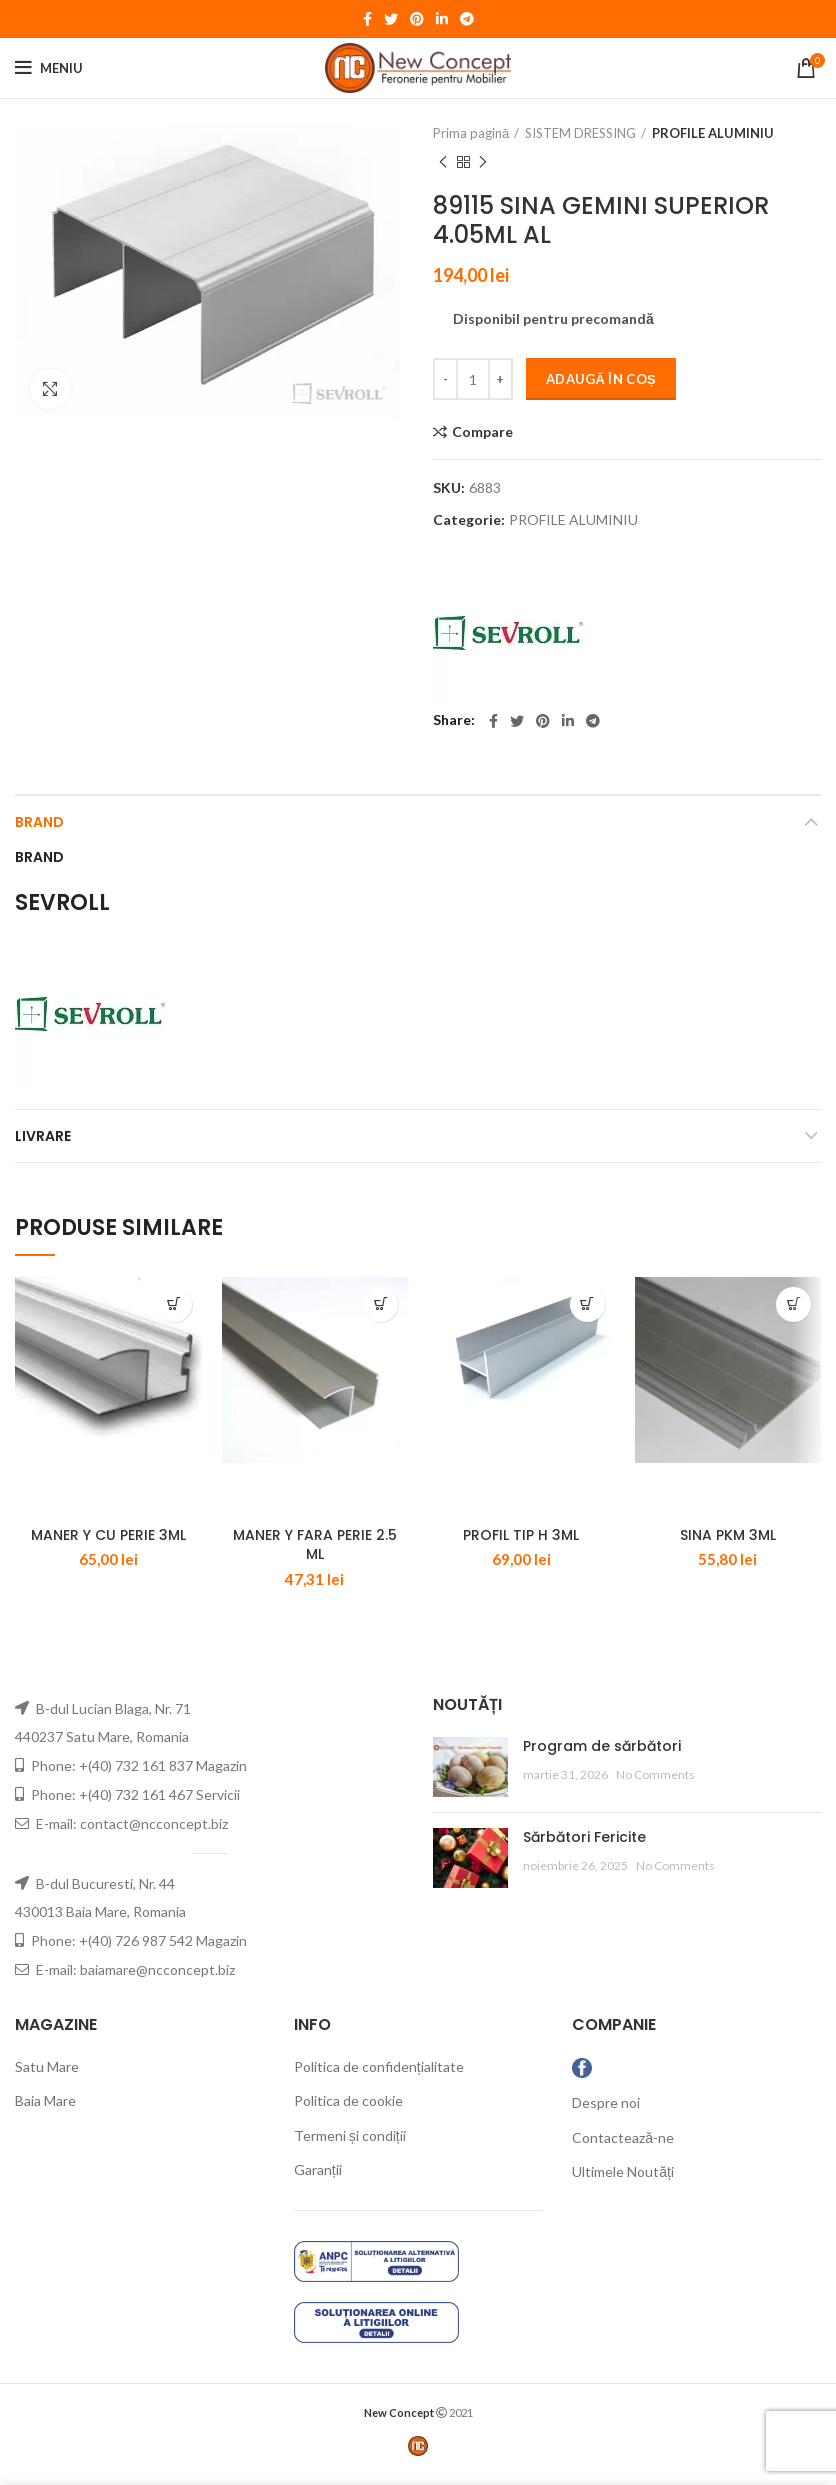 Image resolution: width=836 pixels, height=2485 pixels. I want to click on SINA PKM 3ML, so click(728, 1544).